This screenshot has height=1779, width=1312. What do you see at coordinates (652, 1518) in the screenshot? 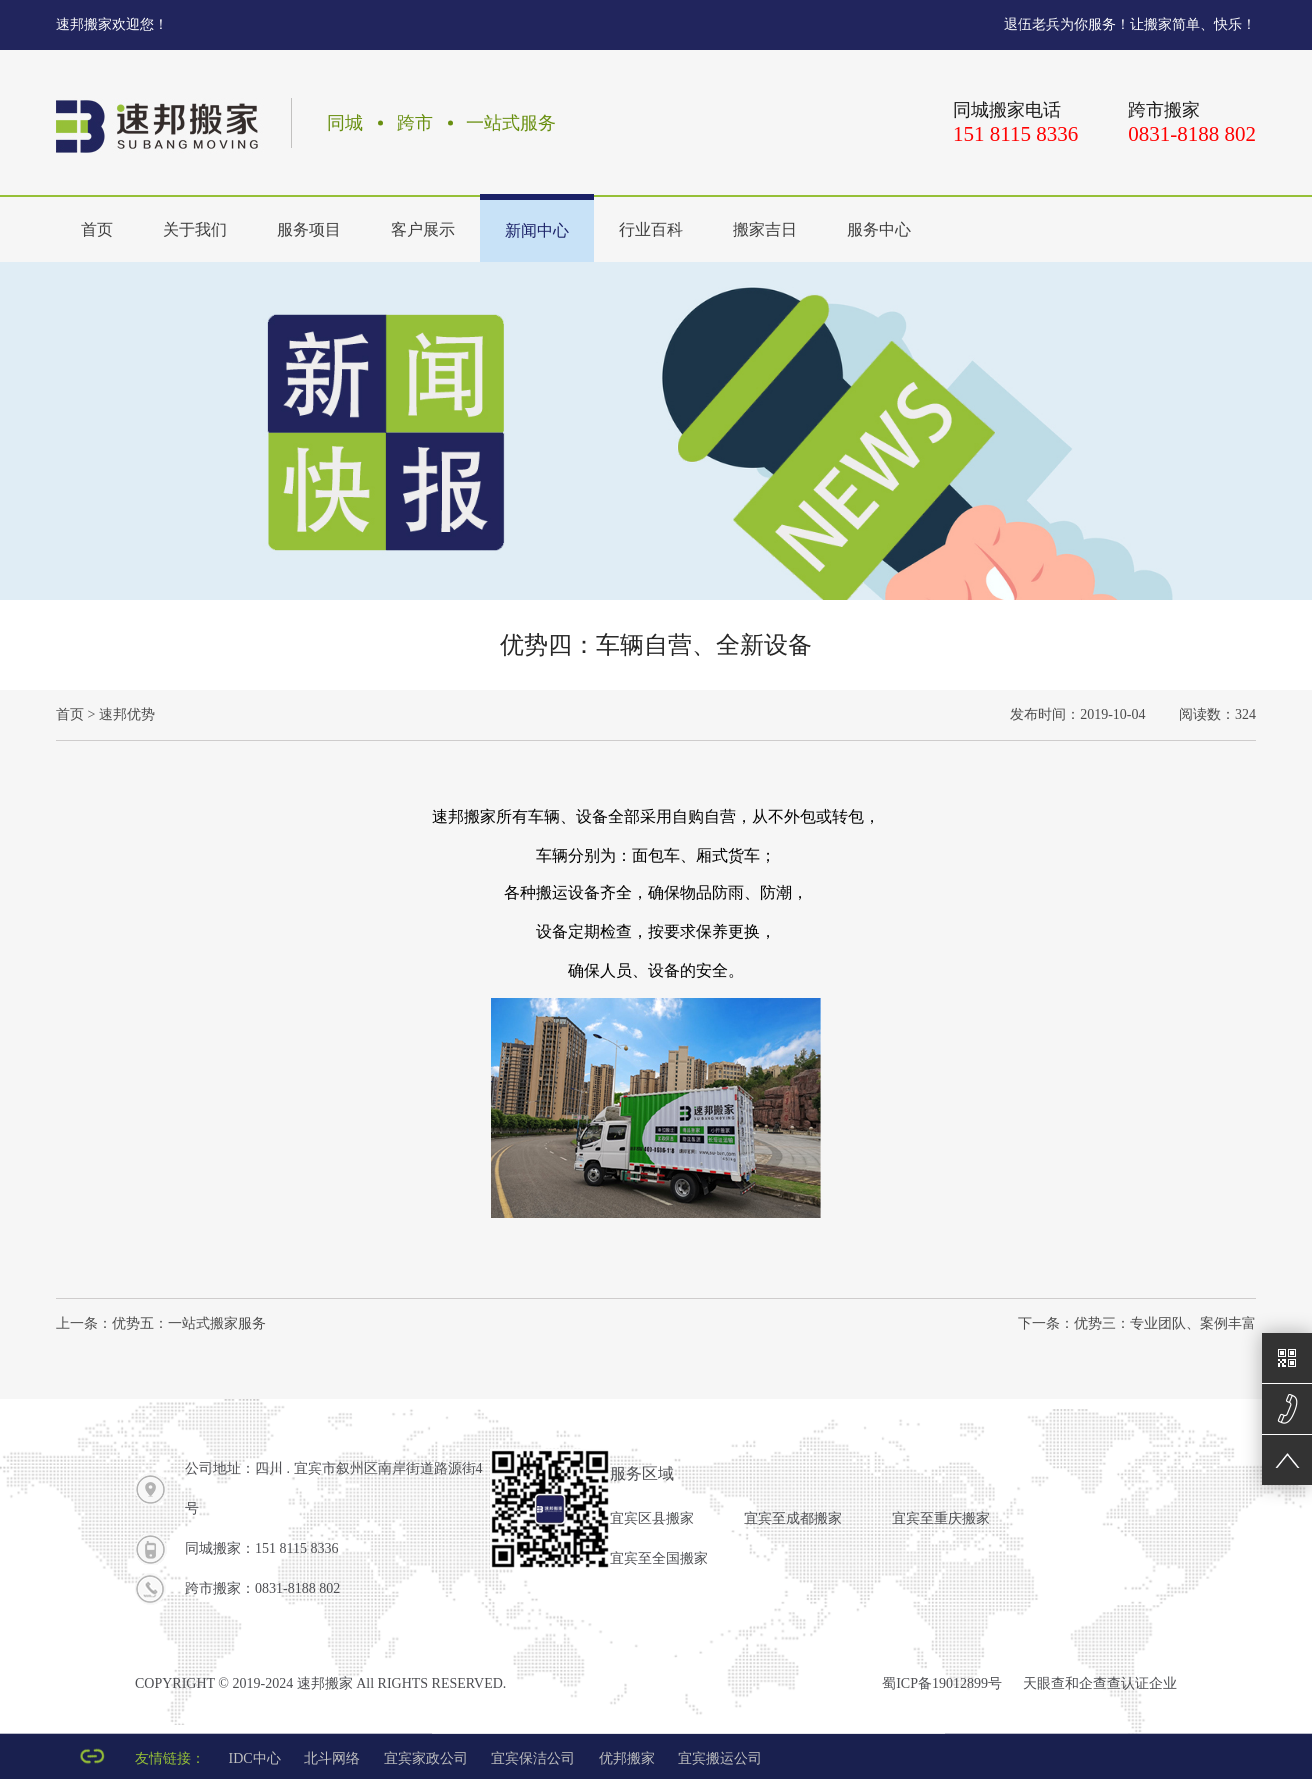
I see `宜宾区县搬家` at bounding box center [652, 1518].